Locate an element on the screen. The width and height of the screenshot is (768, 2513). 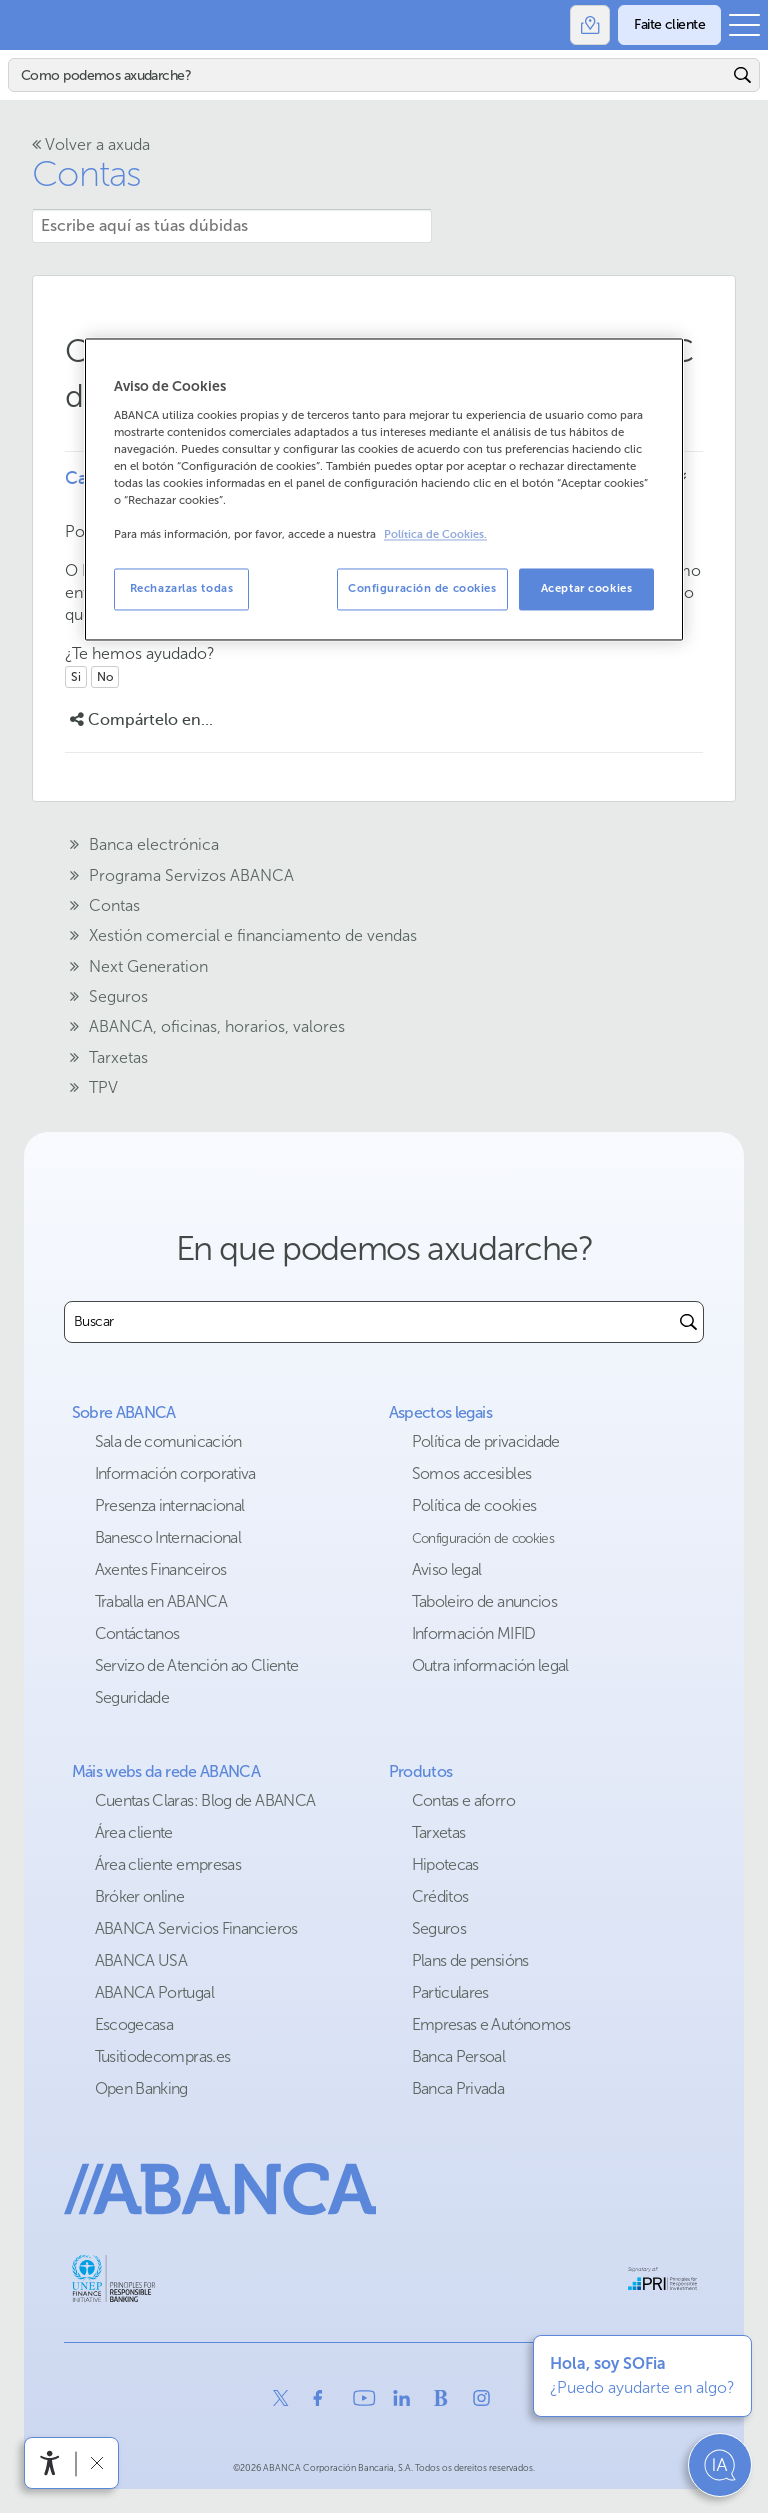
[Abre o menú de accesibilidade] is located at coordinates (50, 2463).